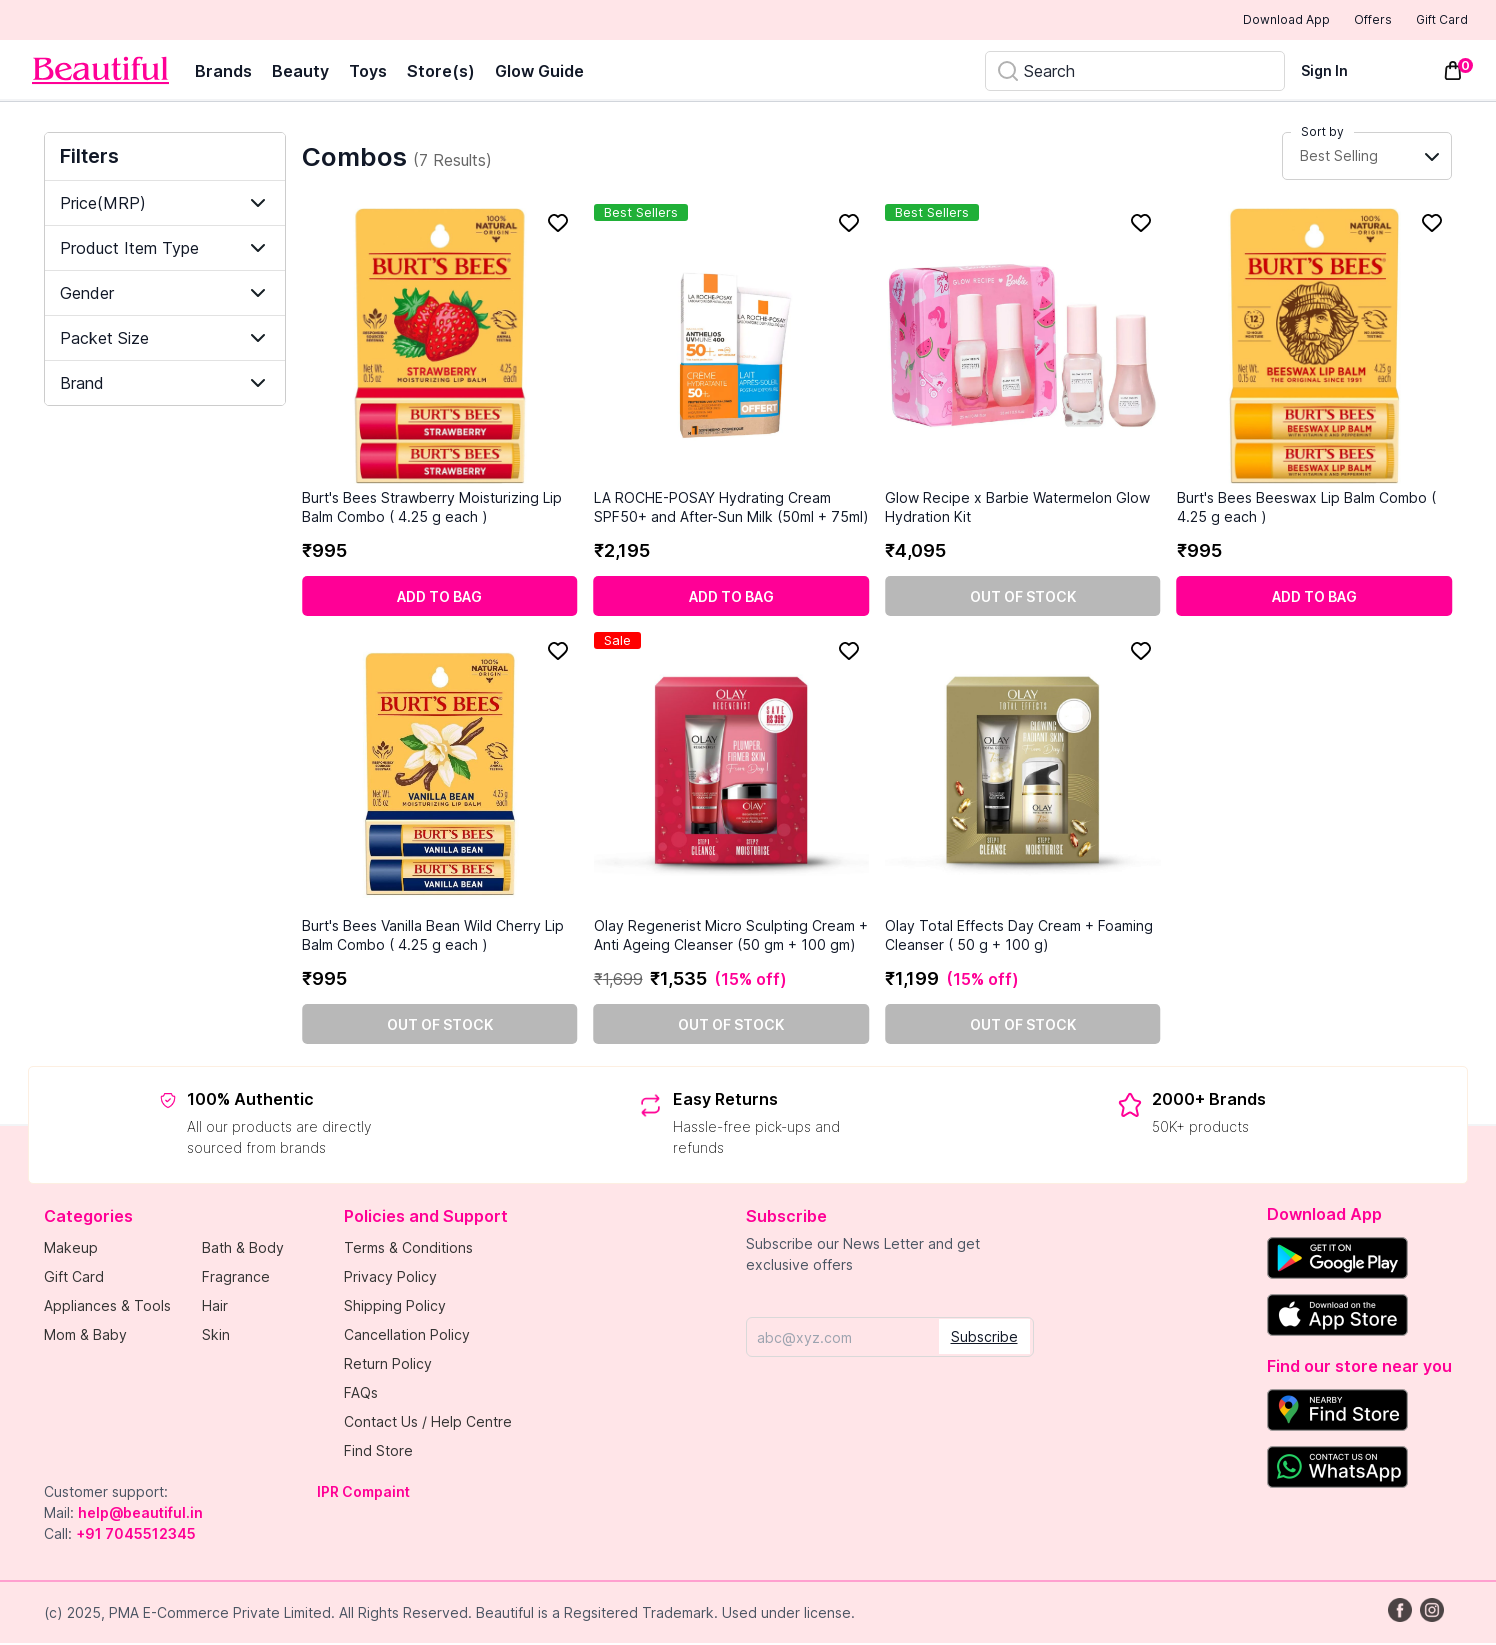 The width and height of the screenshot is (1496, 1645). Describe the element at coordinates (165, 205) in the screenshot. I see `[Show "Price(MRP)" filter item options.]` at that location.